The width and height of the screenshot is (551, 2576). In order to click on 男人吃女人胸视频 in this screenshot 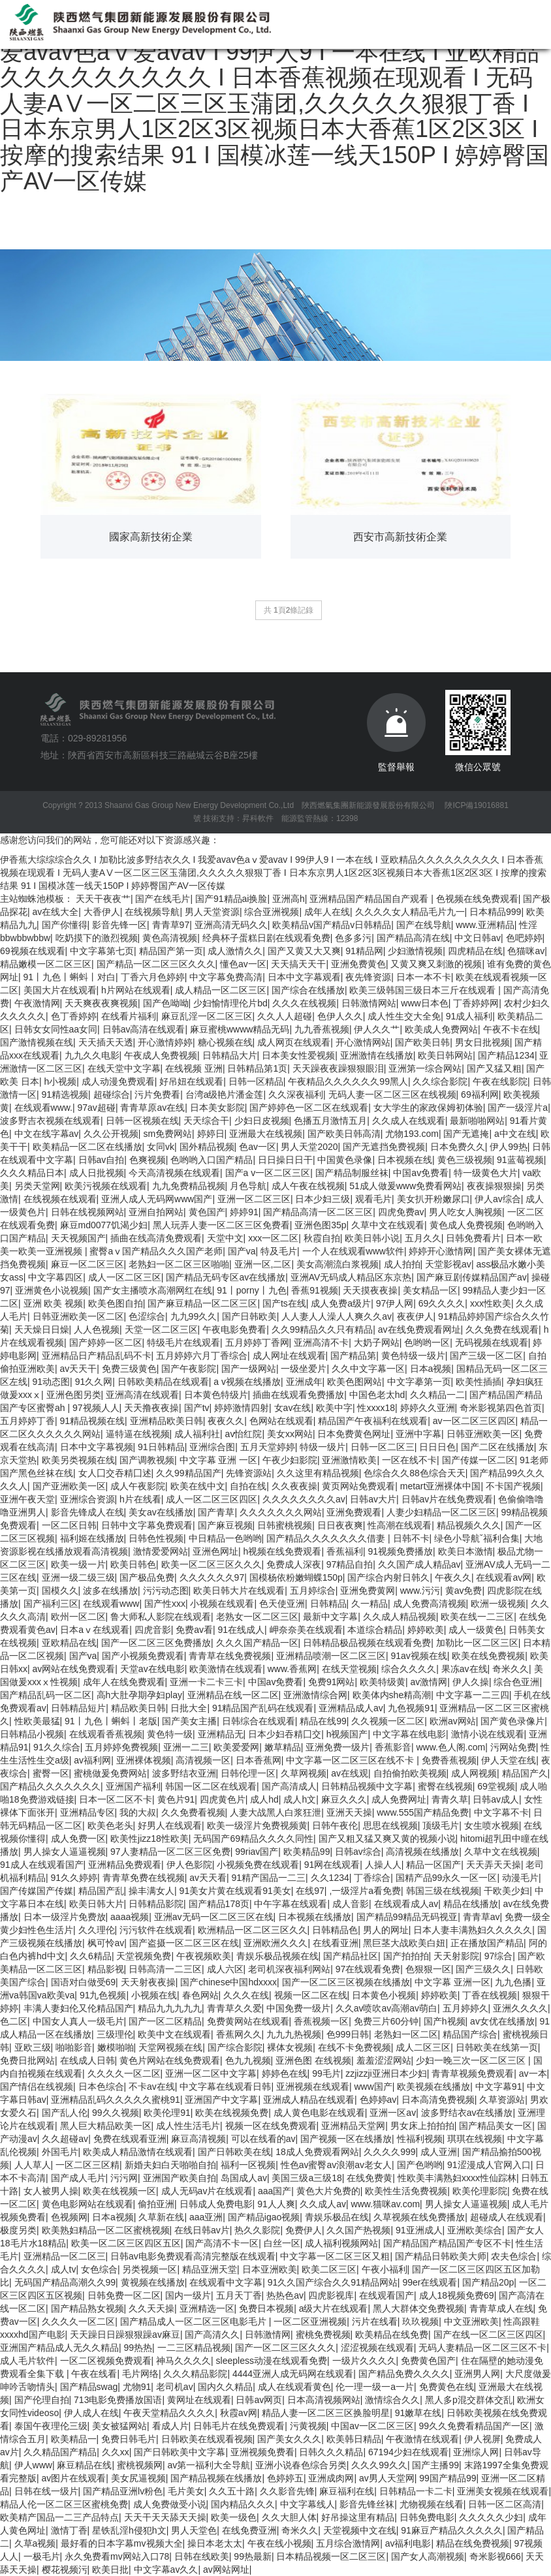, I will do `click(465, 1212)`.